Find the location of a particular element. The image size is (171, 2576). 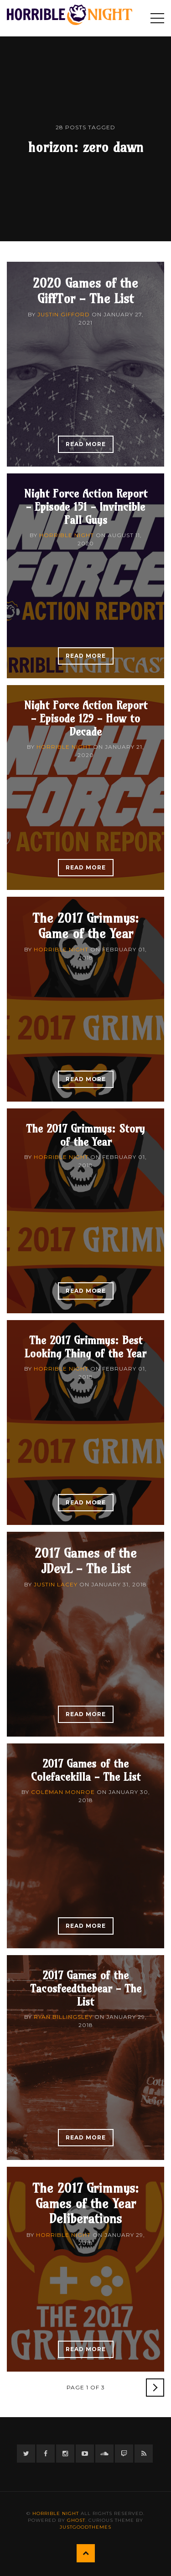

Ryan Billingsley is located at coordinates (63, 2016).